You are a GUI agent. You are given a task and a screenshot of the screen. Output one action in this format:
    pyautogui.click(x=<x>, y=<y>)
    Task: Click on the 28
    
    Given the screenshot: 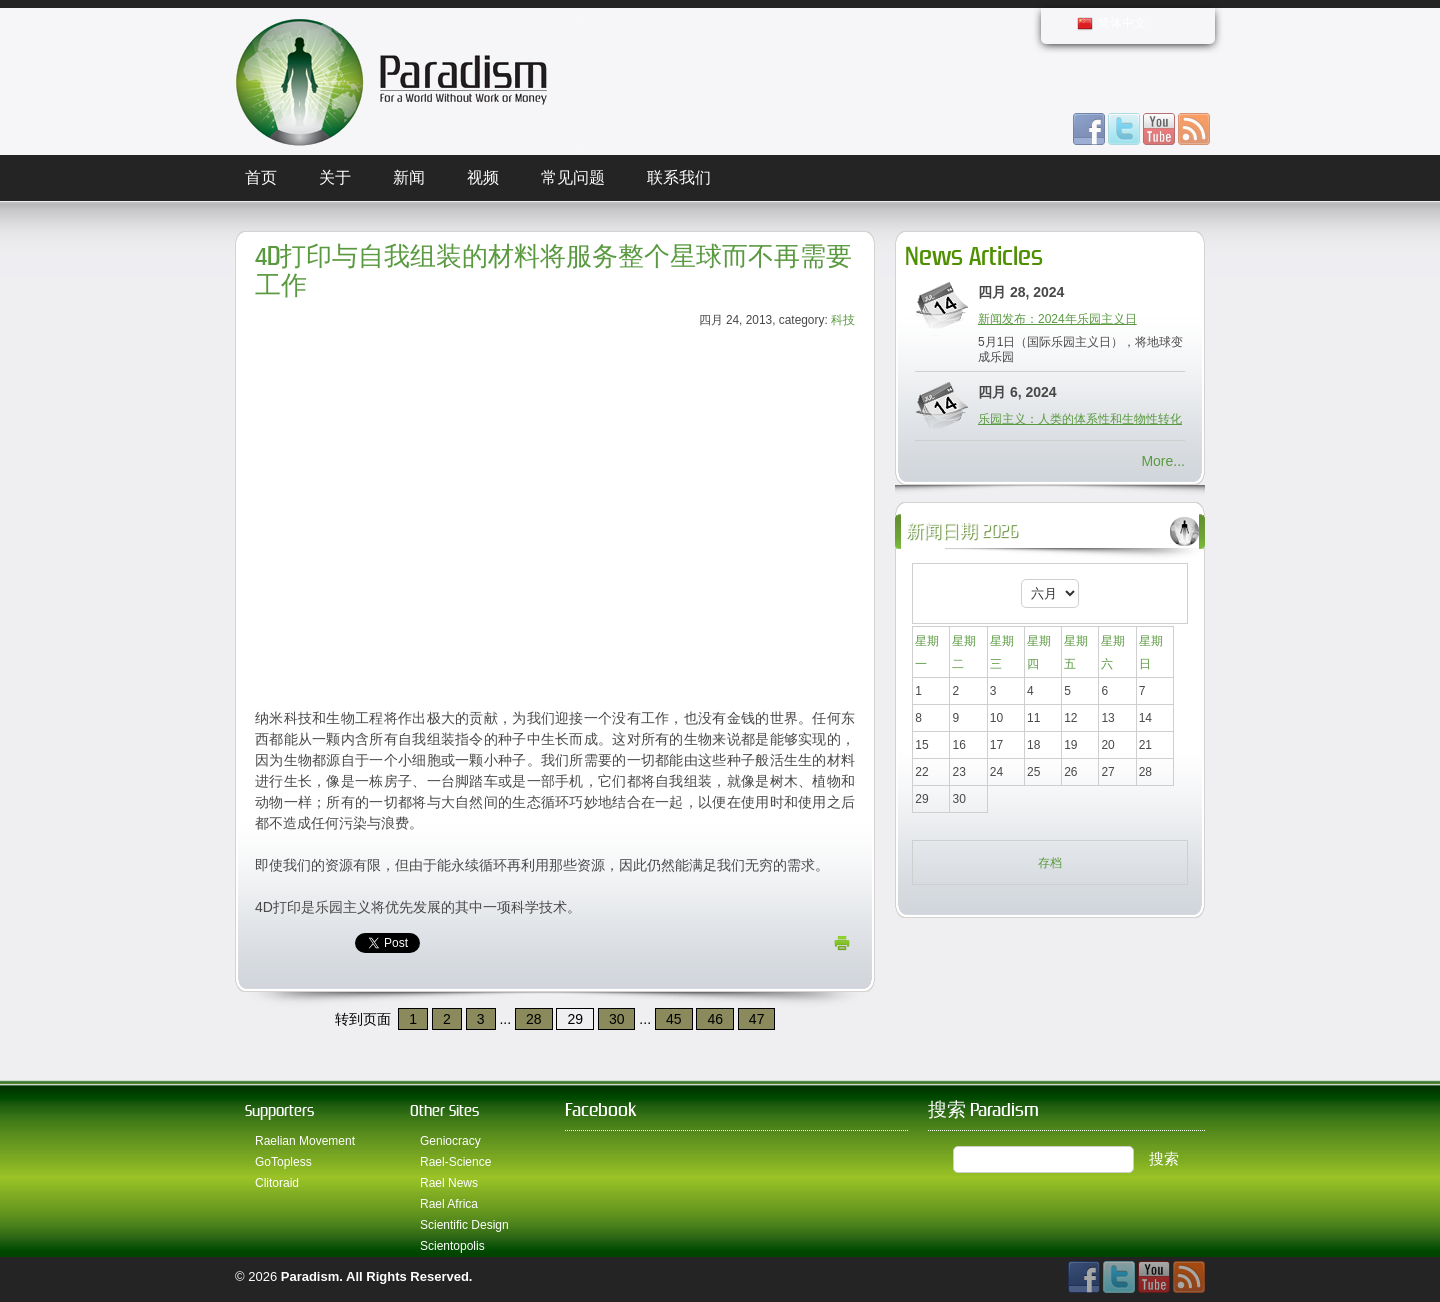 What is the action you would take?
    pyautogui.click(x=534, y=1019)
    